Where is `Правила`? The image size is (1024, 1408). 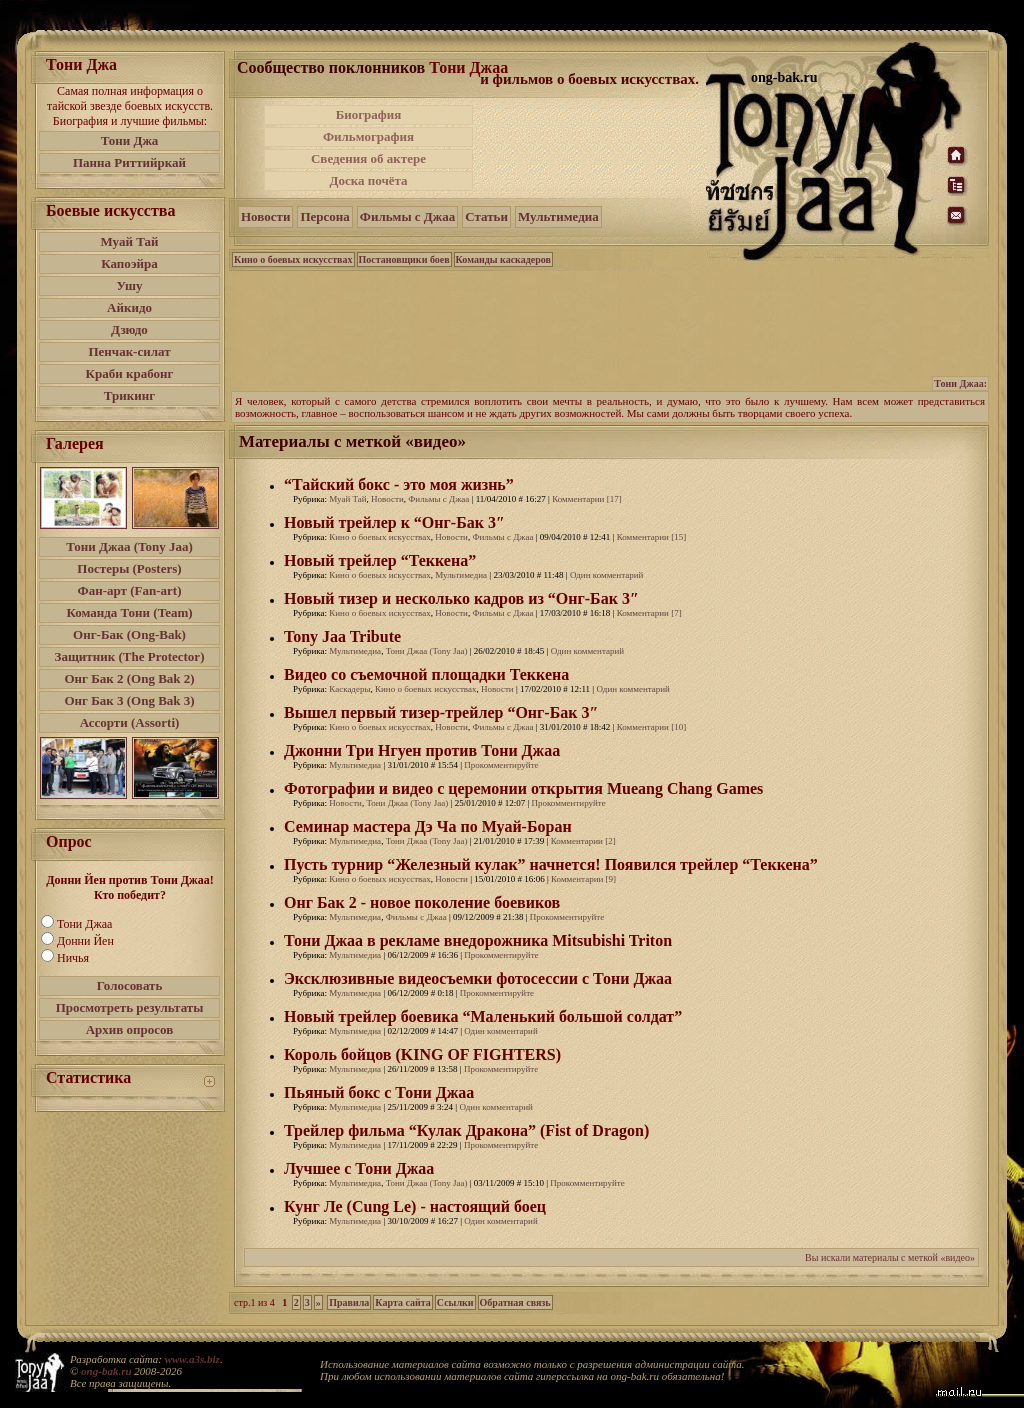
Правила is located at coordinates (349, 1302).